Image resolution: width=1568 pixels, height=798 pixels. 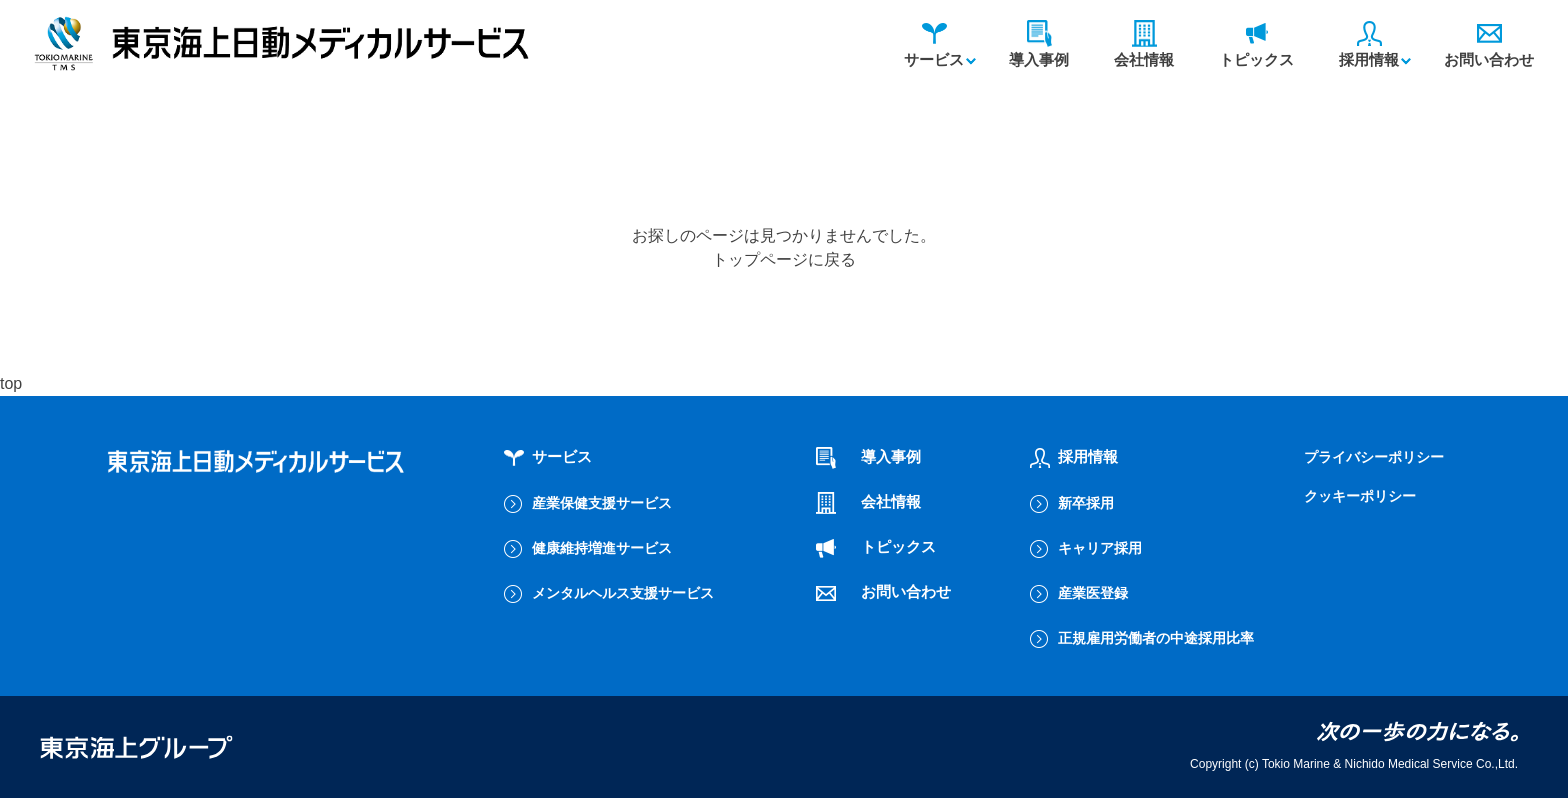 What do you see at coordinates (1093, 593) in the screenshot?
I see `産業医登録` at bounding box center [1093, 593].